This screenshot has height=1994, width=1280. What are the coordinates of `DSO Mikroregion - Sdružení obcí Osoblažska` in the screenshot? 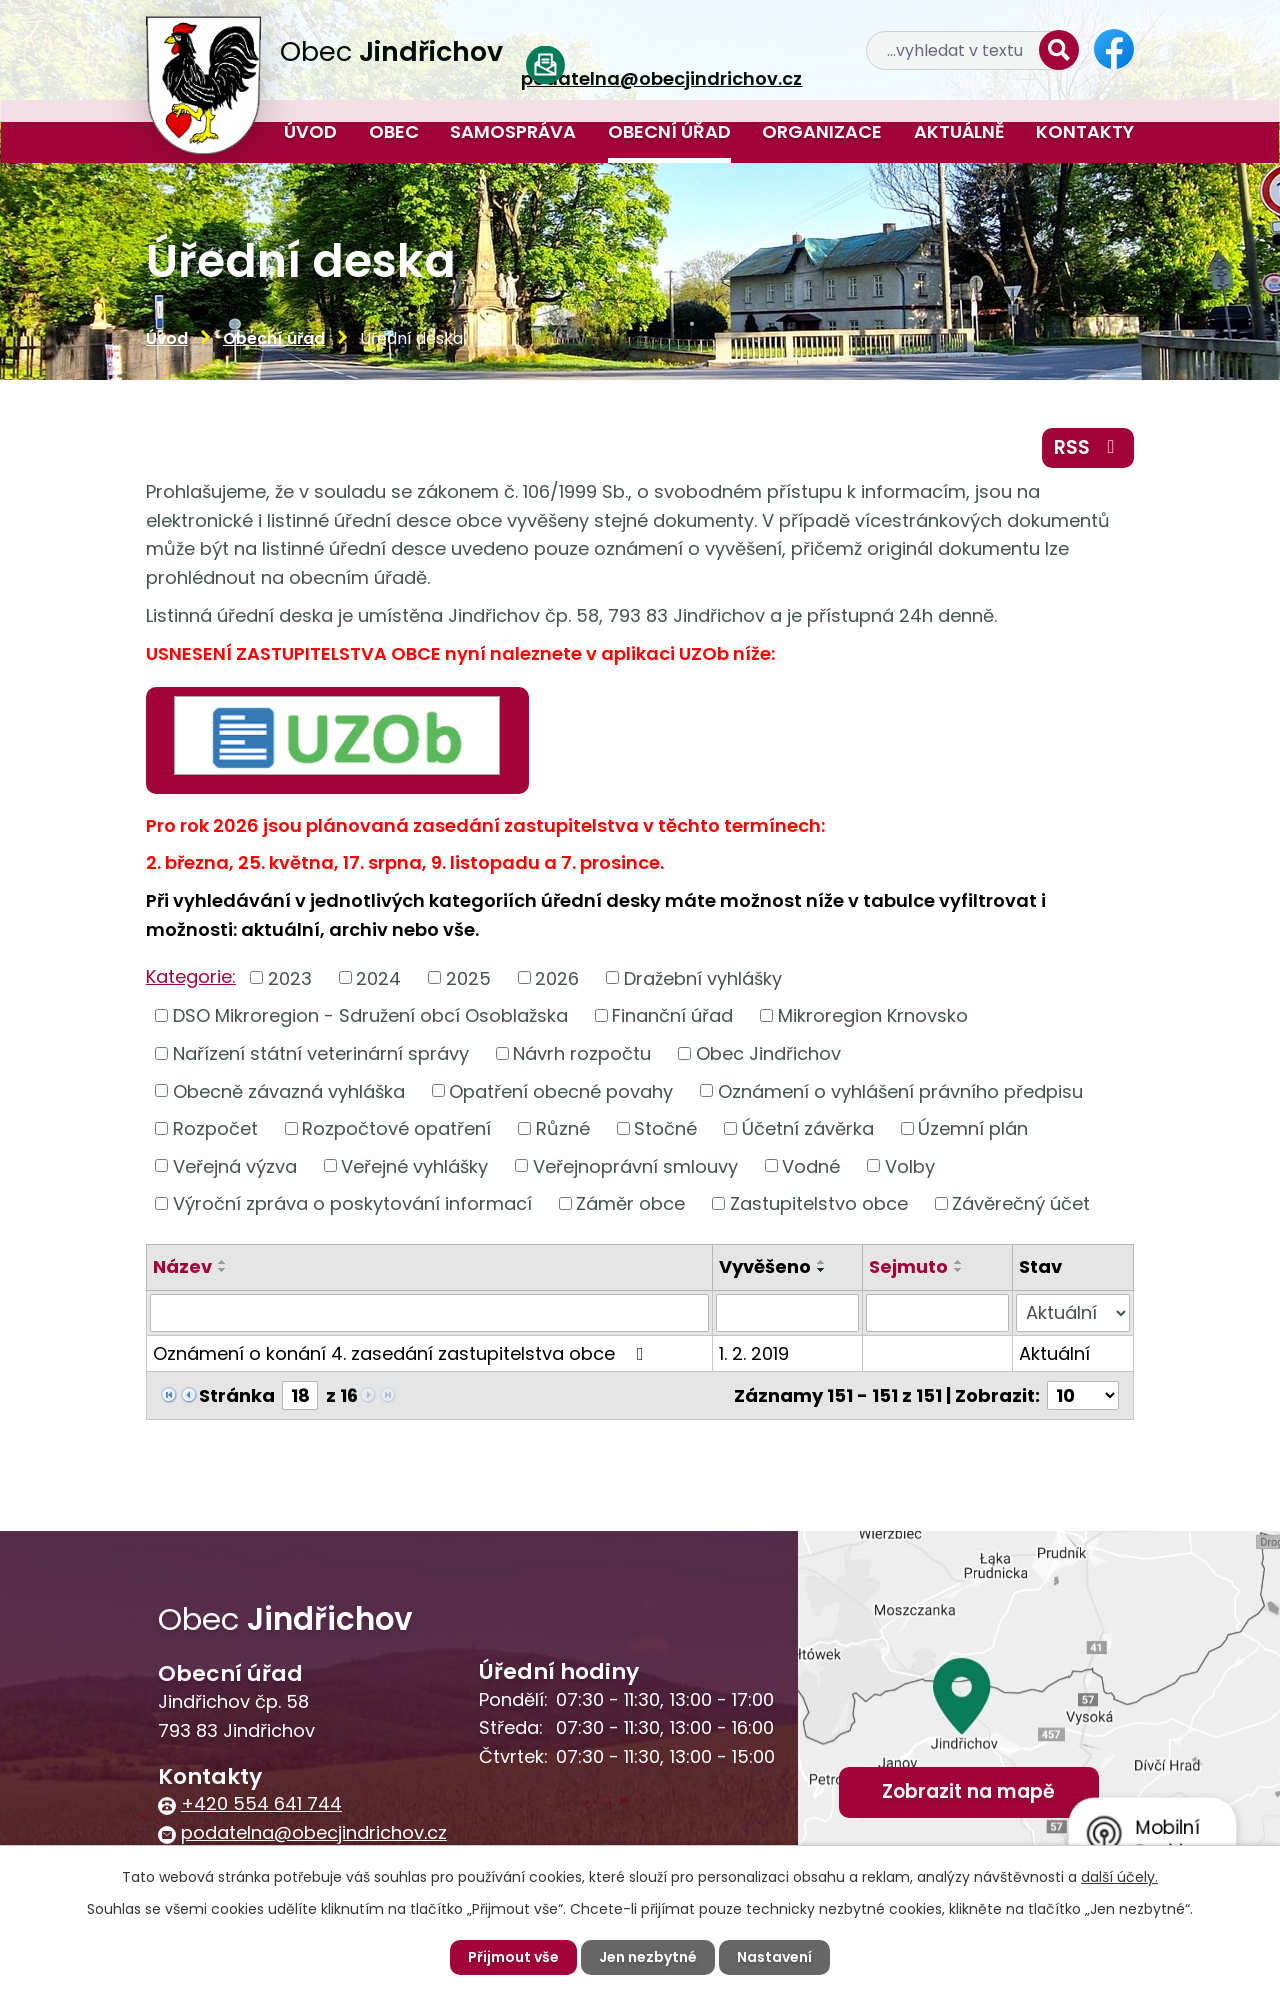 It's located at (370, 1015).